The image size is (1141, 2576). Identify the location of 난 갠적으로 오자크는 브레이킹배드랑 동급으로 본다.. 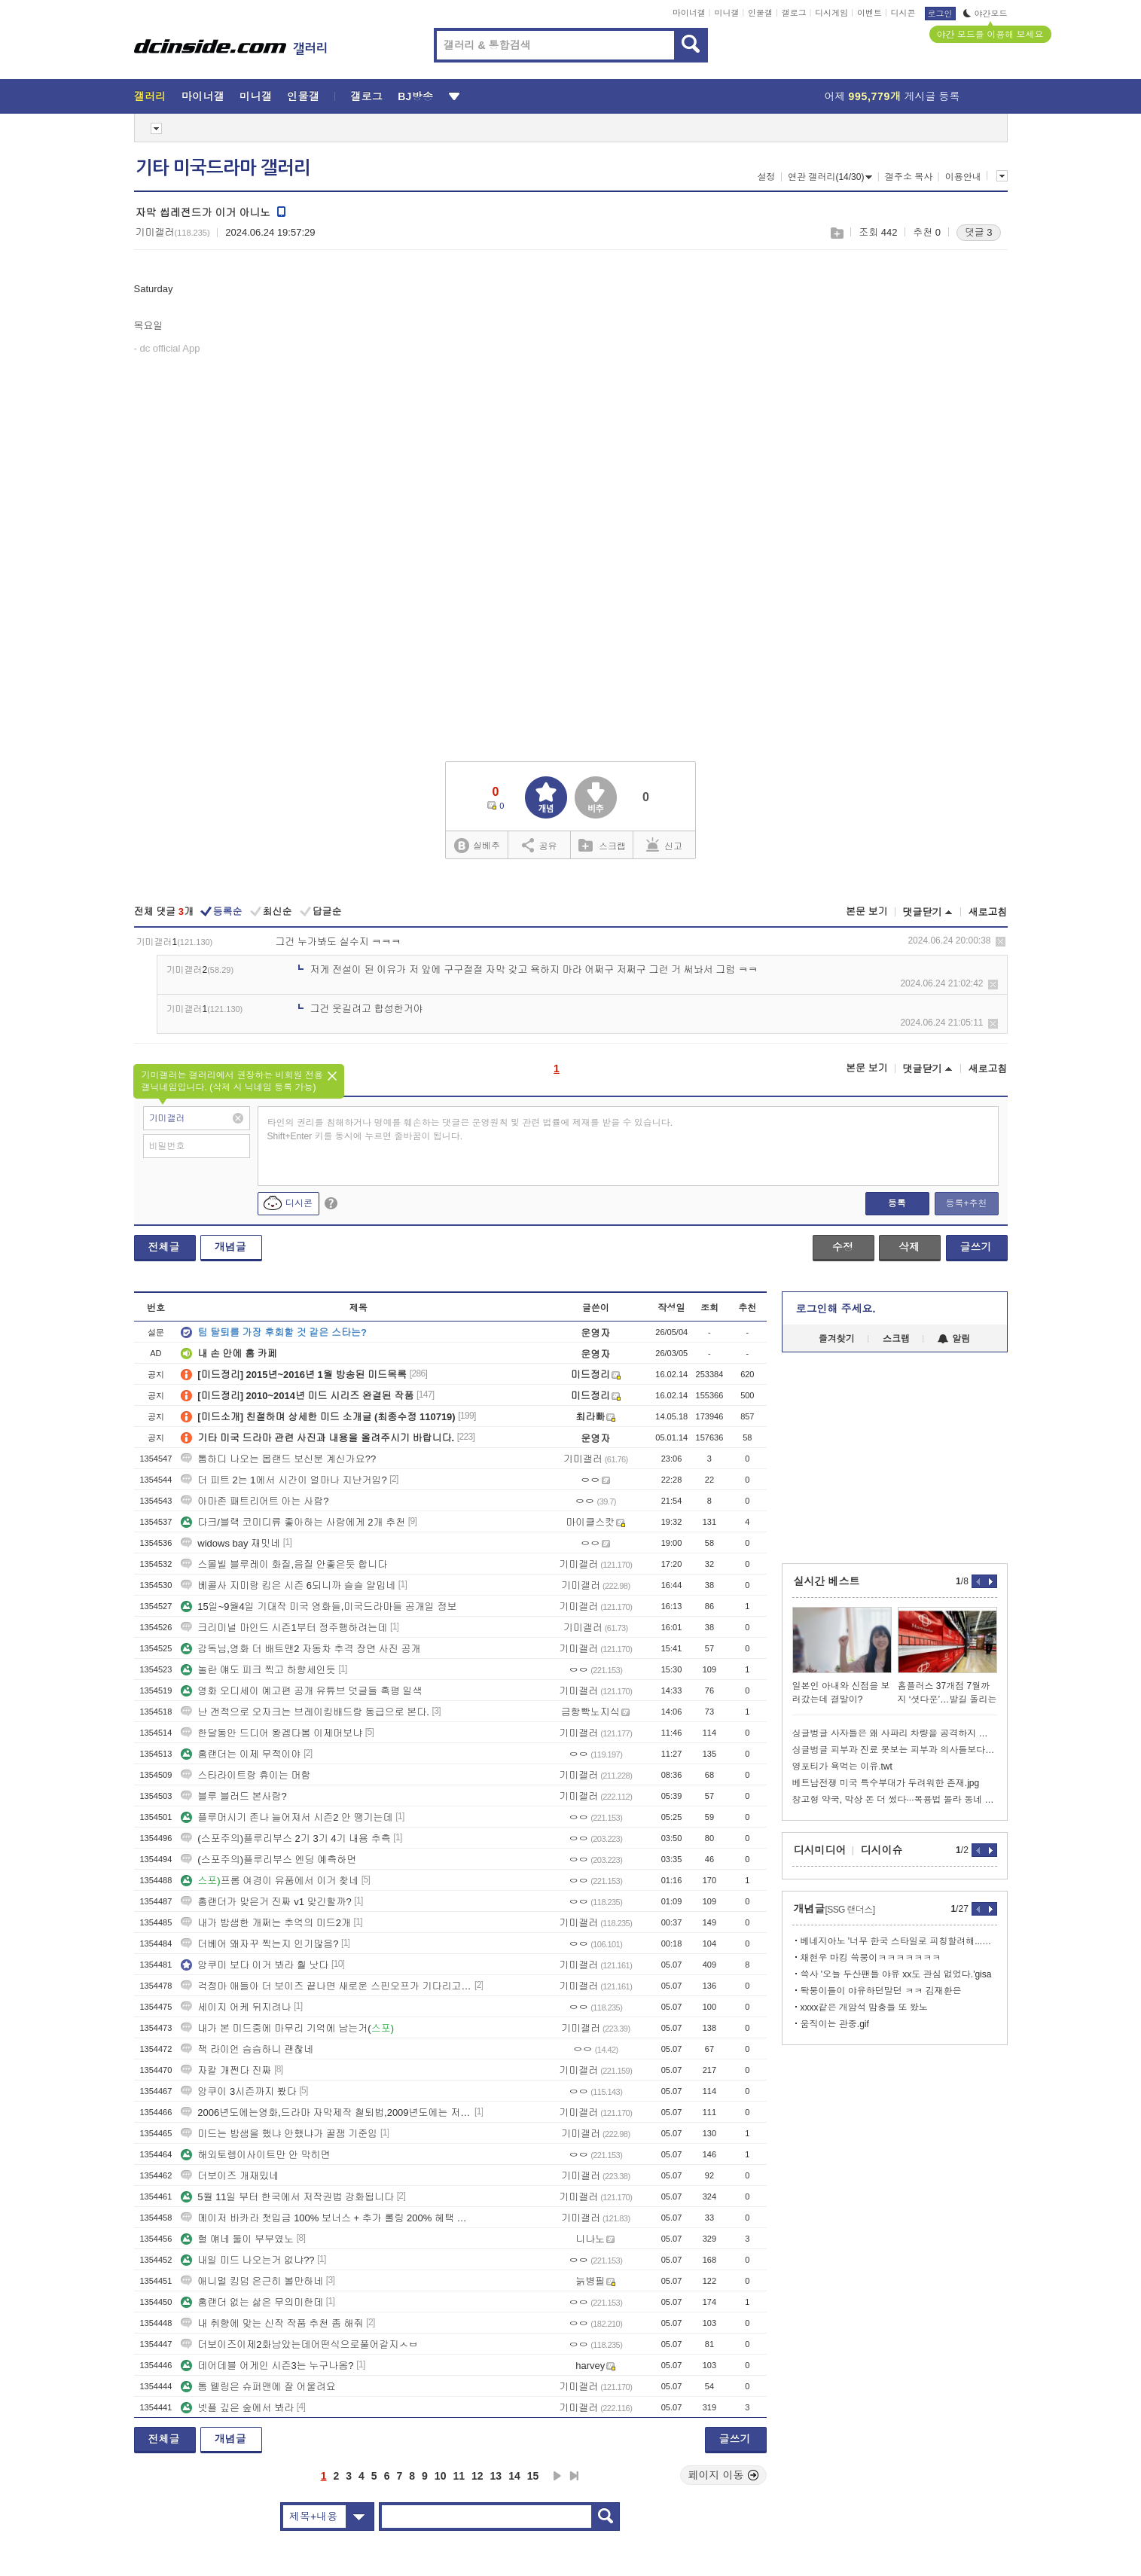
(305, 1712).